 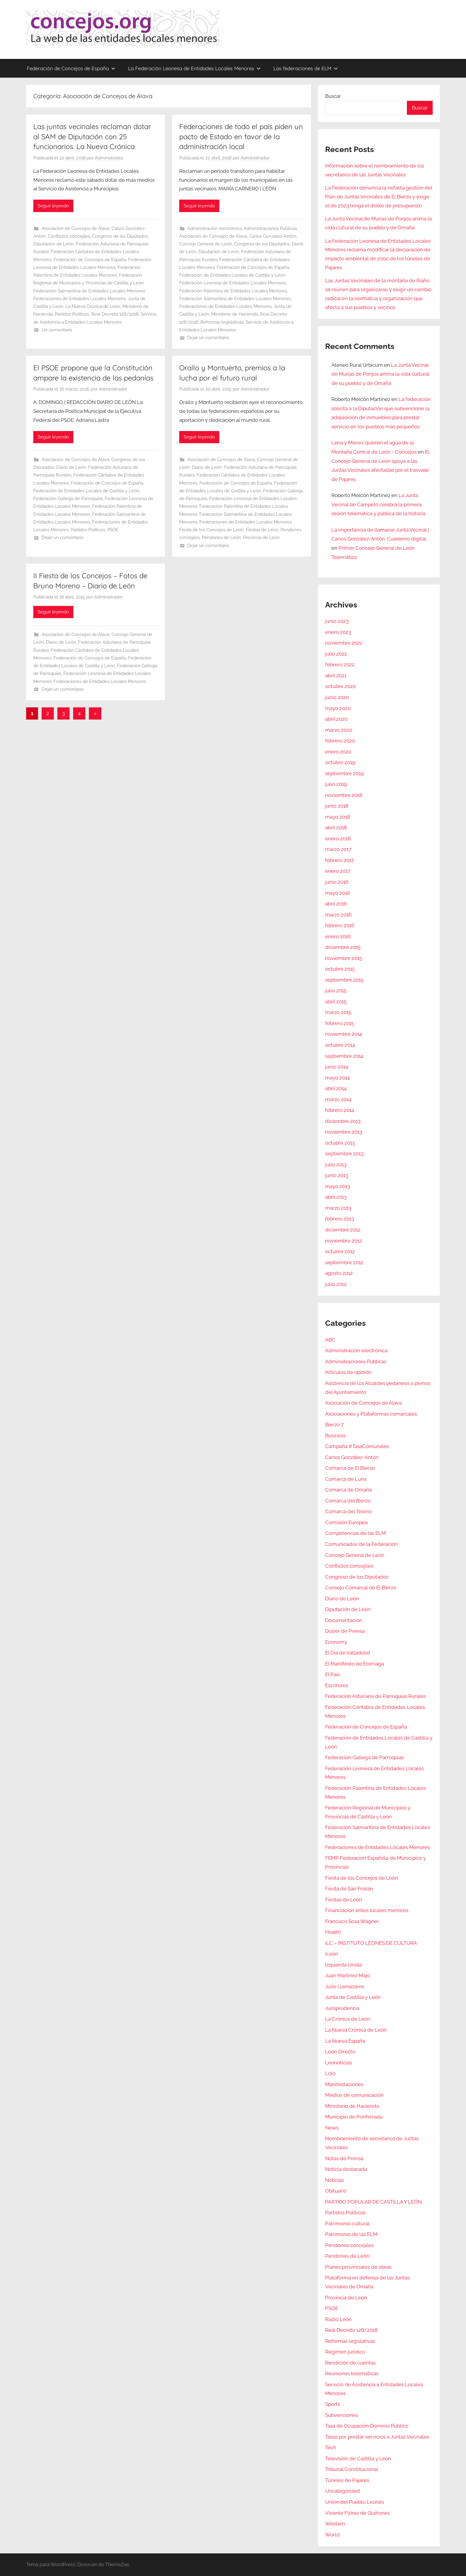 I want to click on Tech, so click(x=330, y=2447).